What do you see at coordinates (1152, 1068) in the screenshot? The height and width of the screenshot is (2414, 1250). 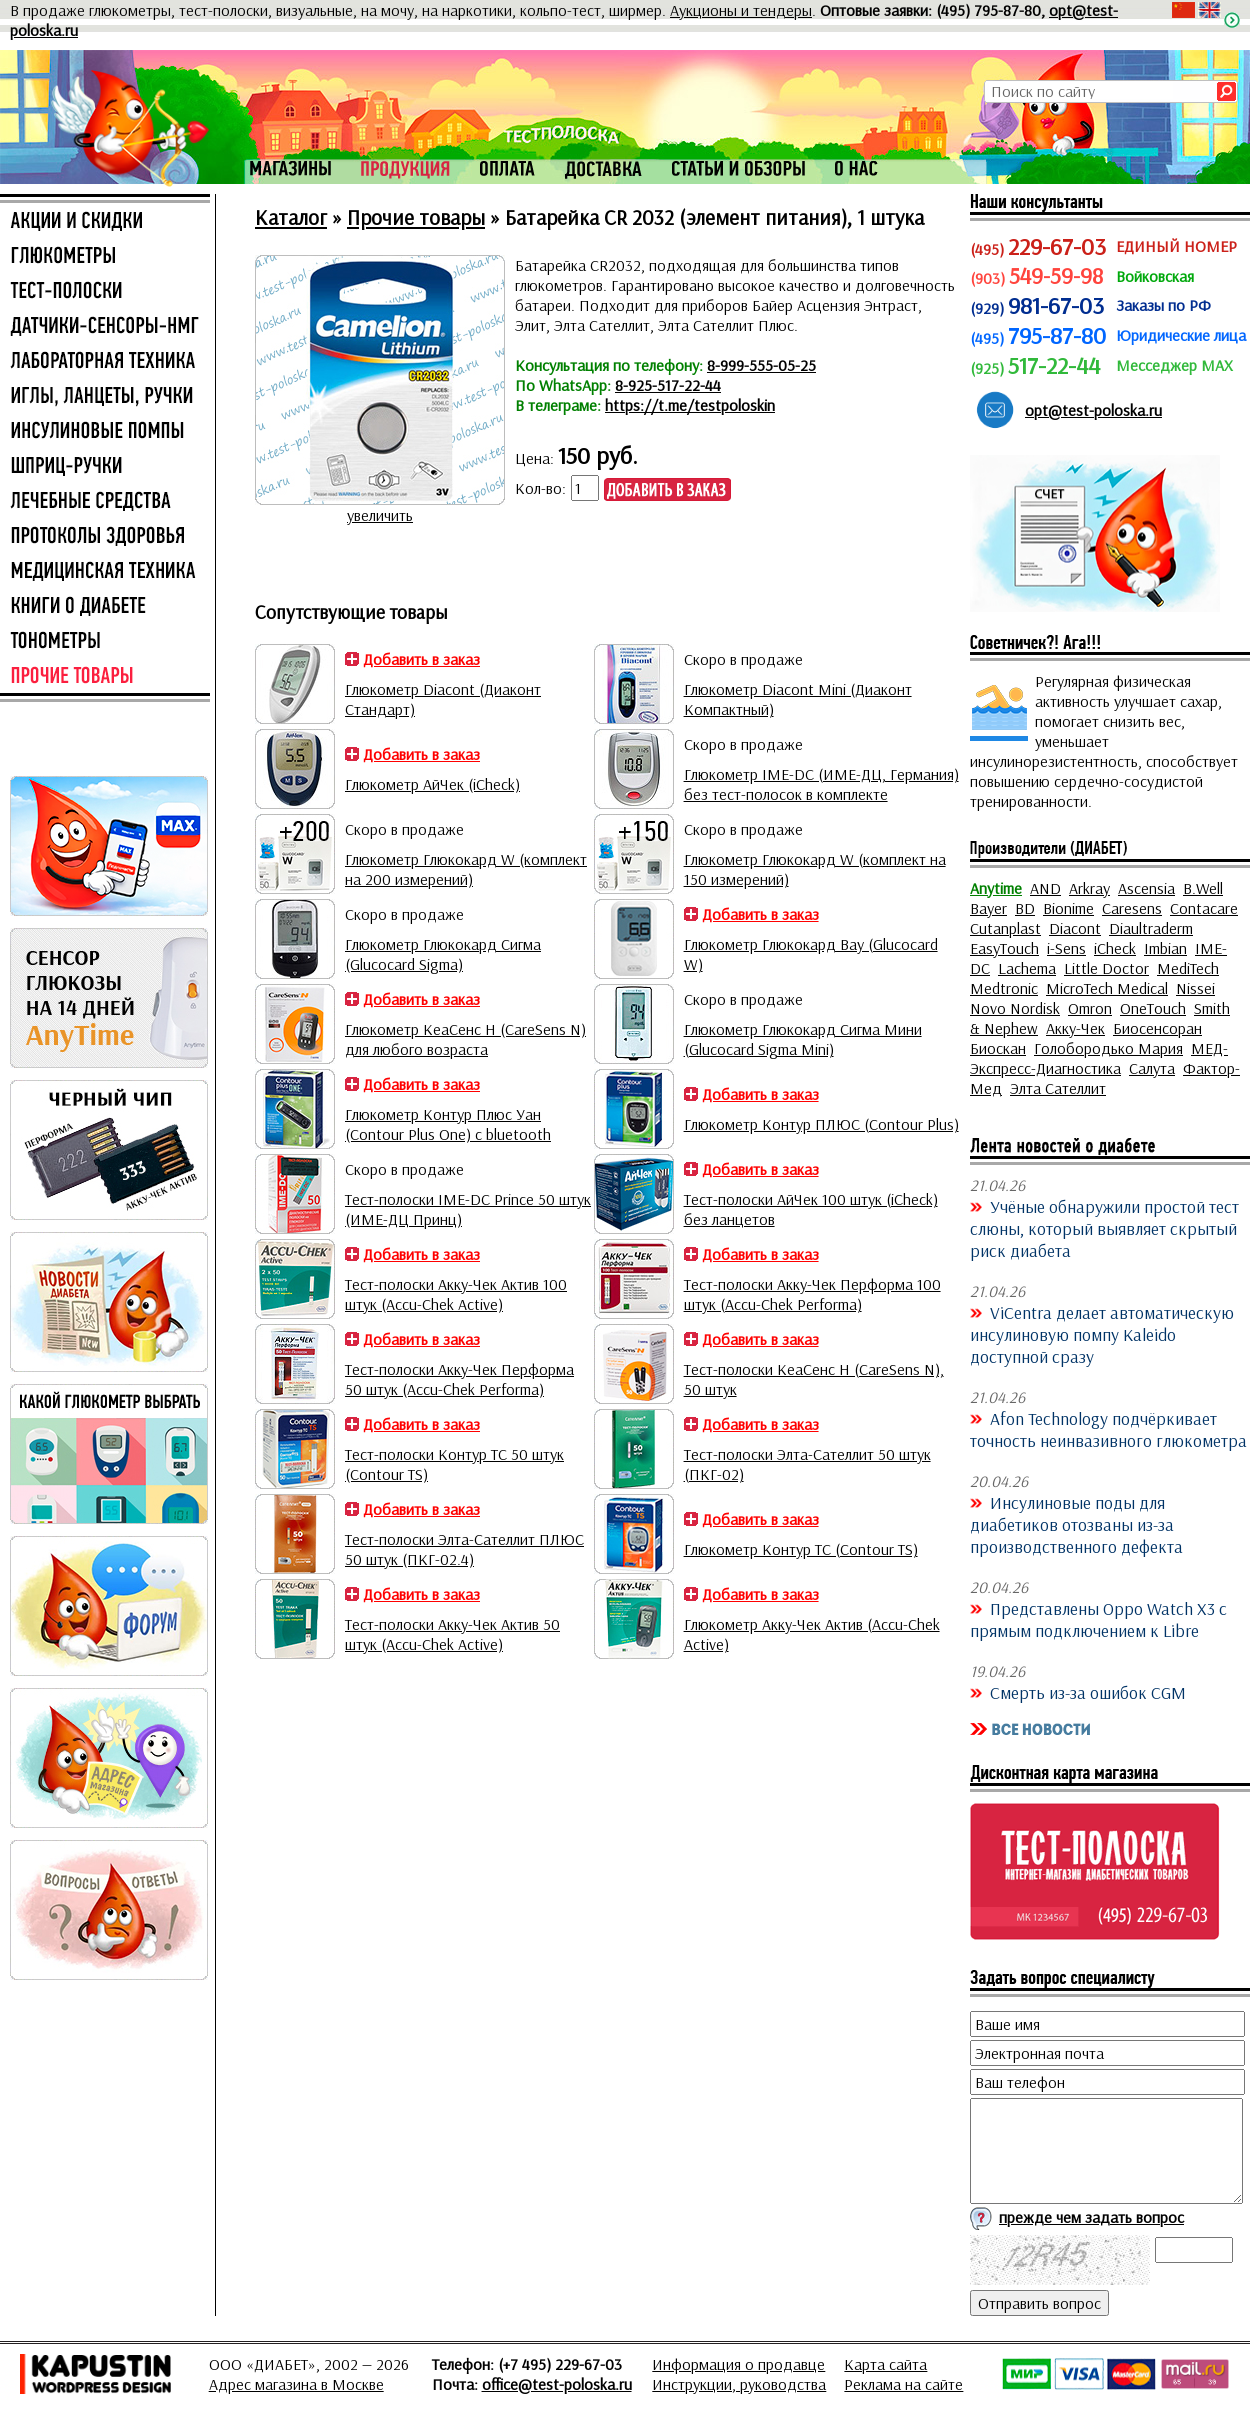 I see `Салута` at bounding box center [1152, 1068].